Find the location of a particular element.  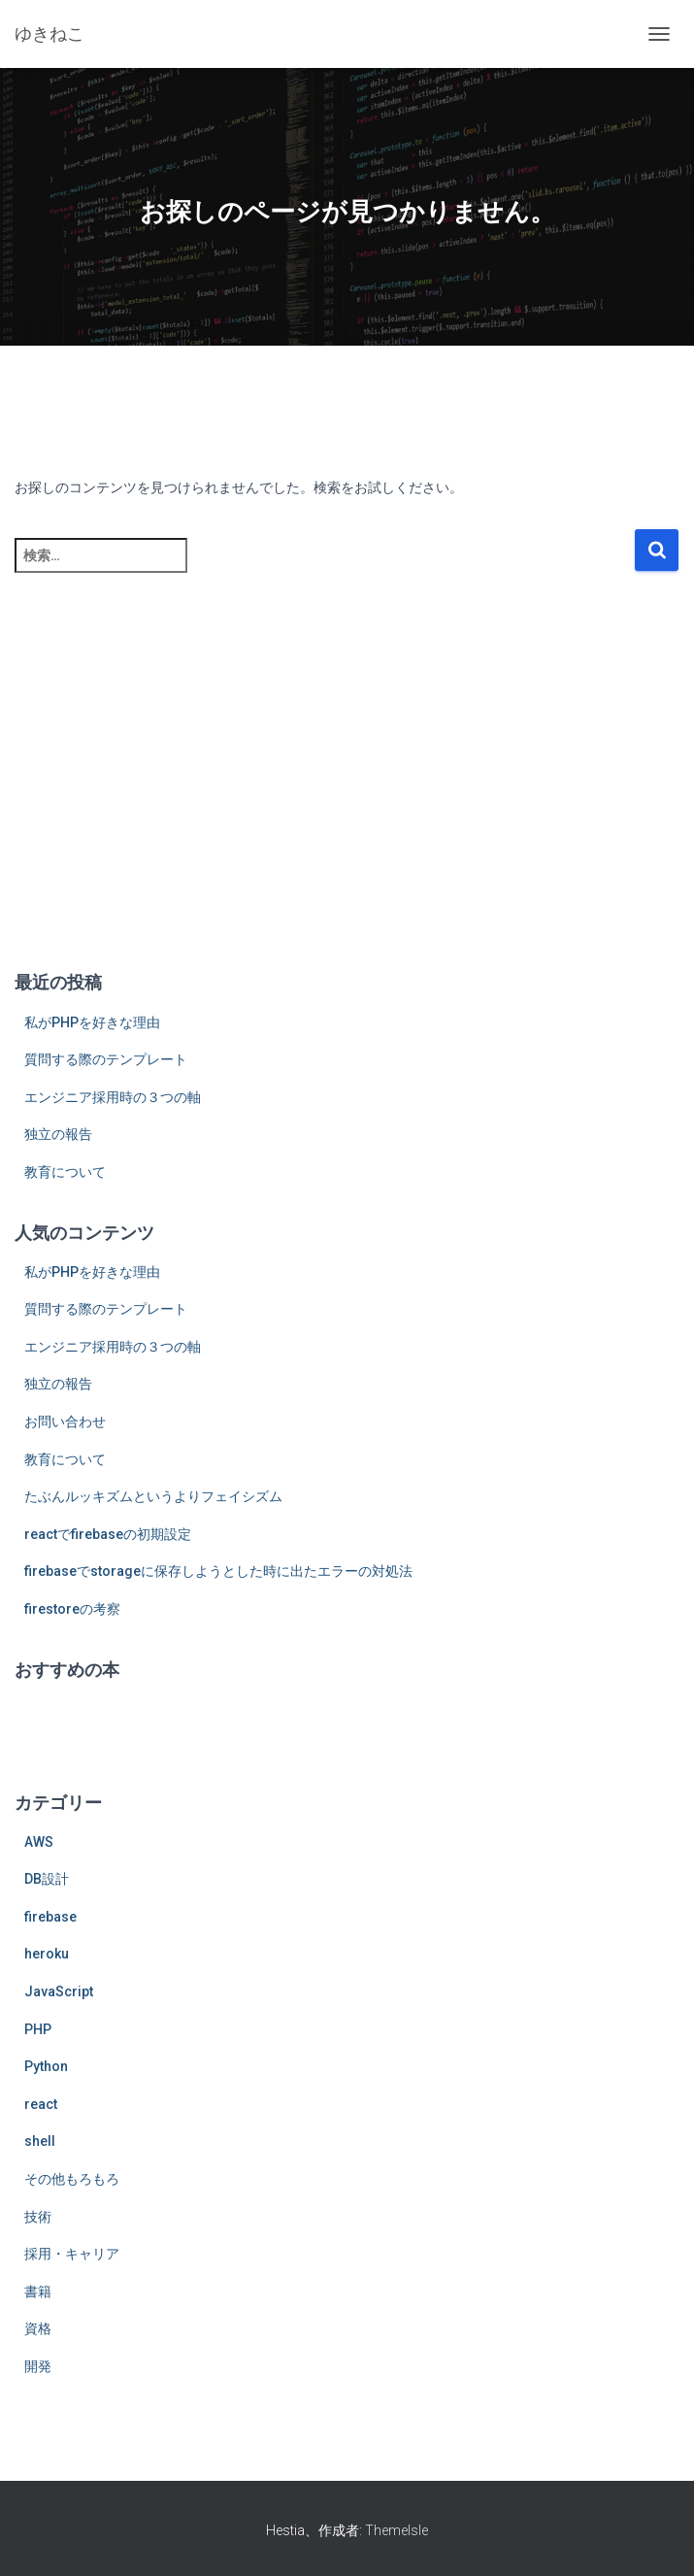

JavaScript is located at coordinates (58, 1991).